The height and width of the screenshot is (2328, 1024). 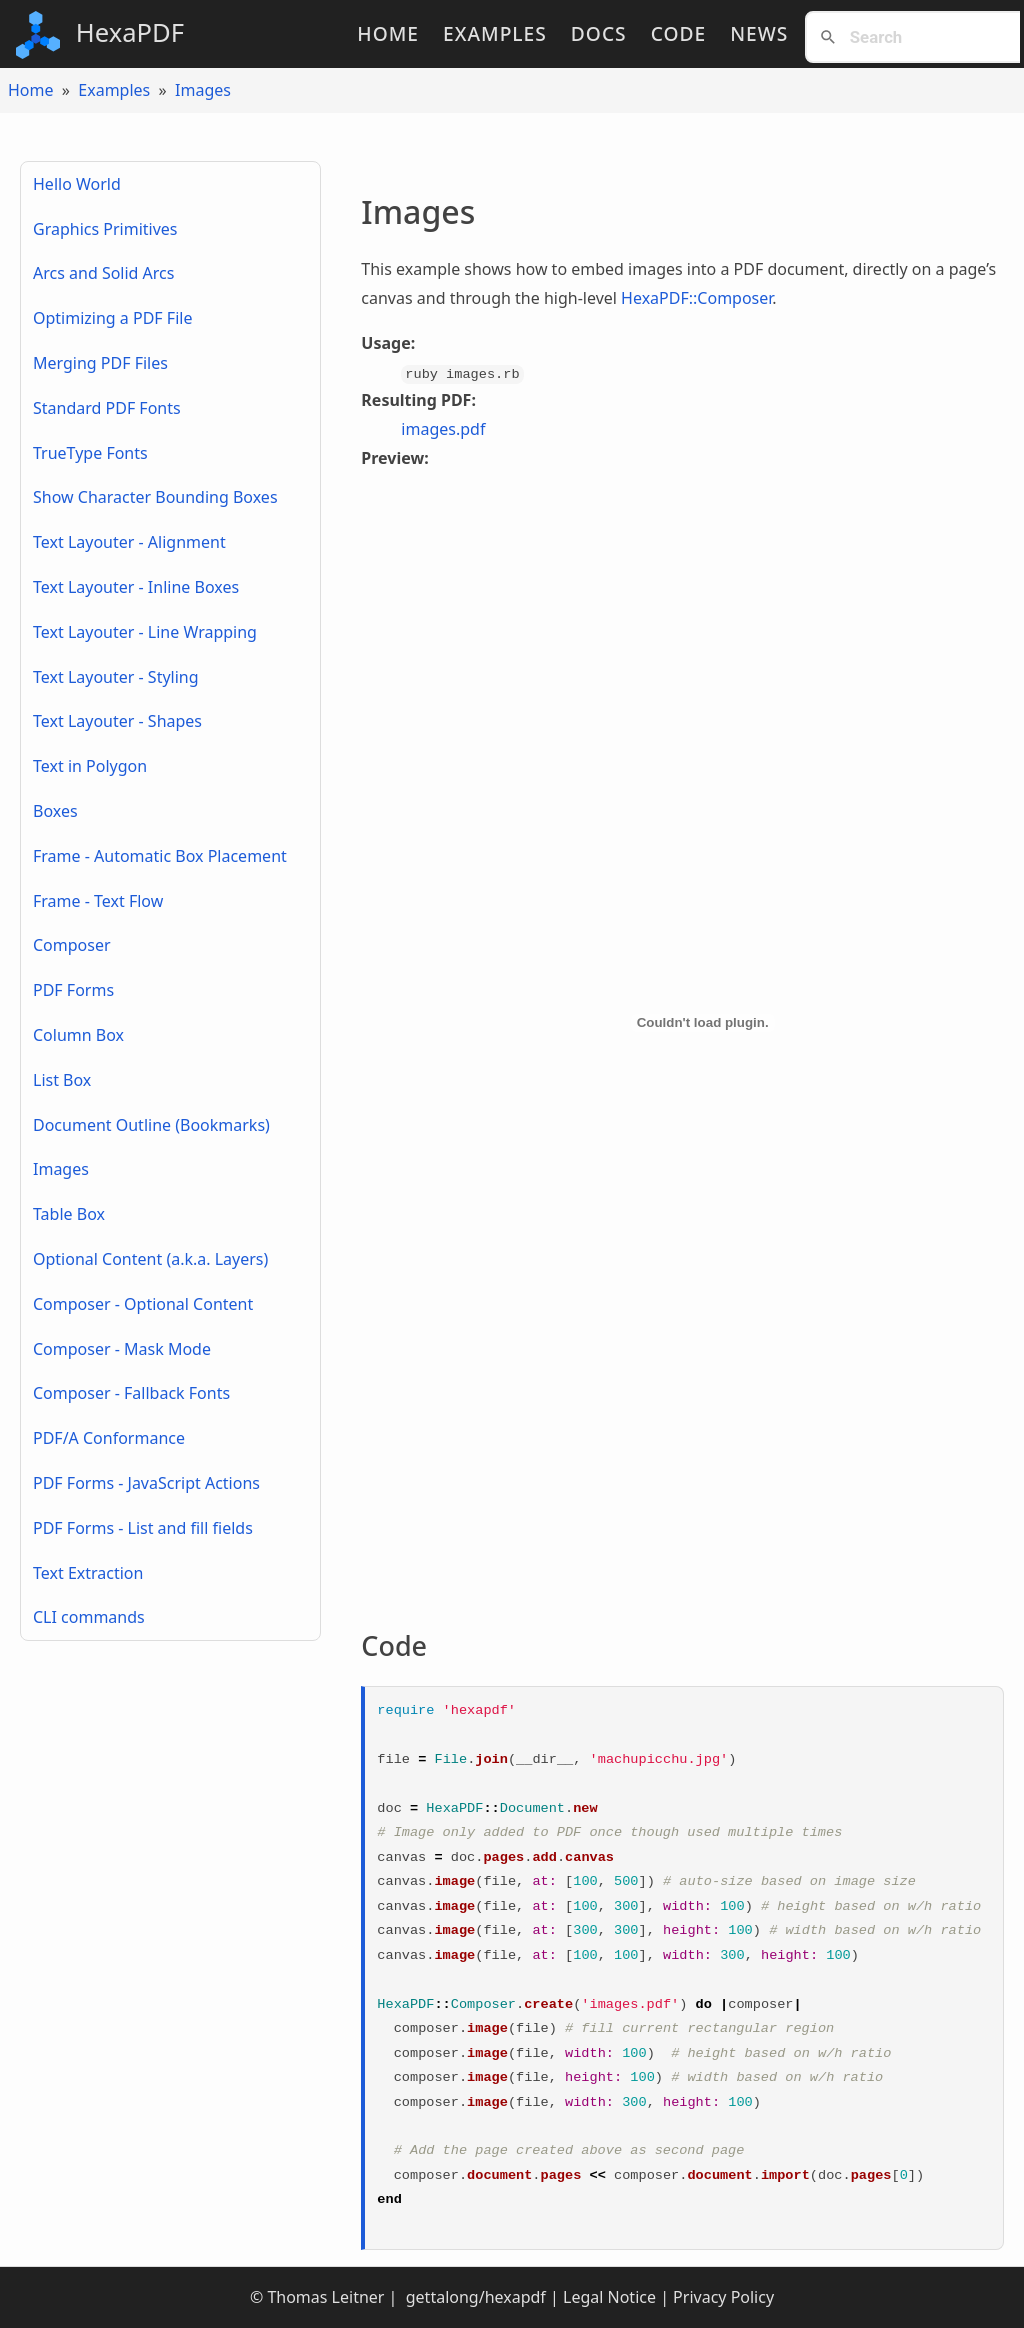 What do you see at coordinates (69, 1214) in the screenshot?
I see `Table Box` at bounding box center [69, 1214].